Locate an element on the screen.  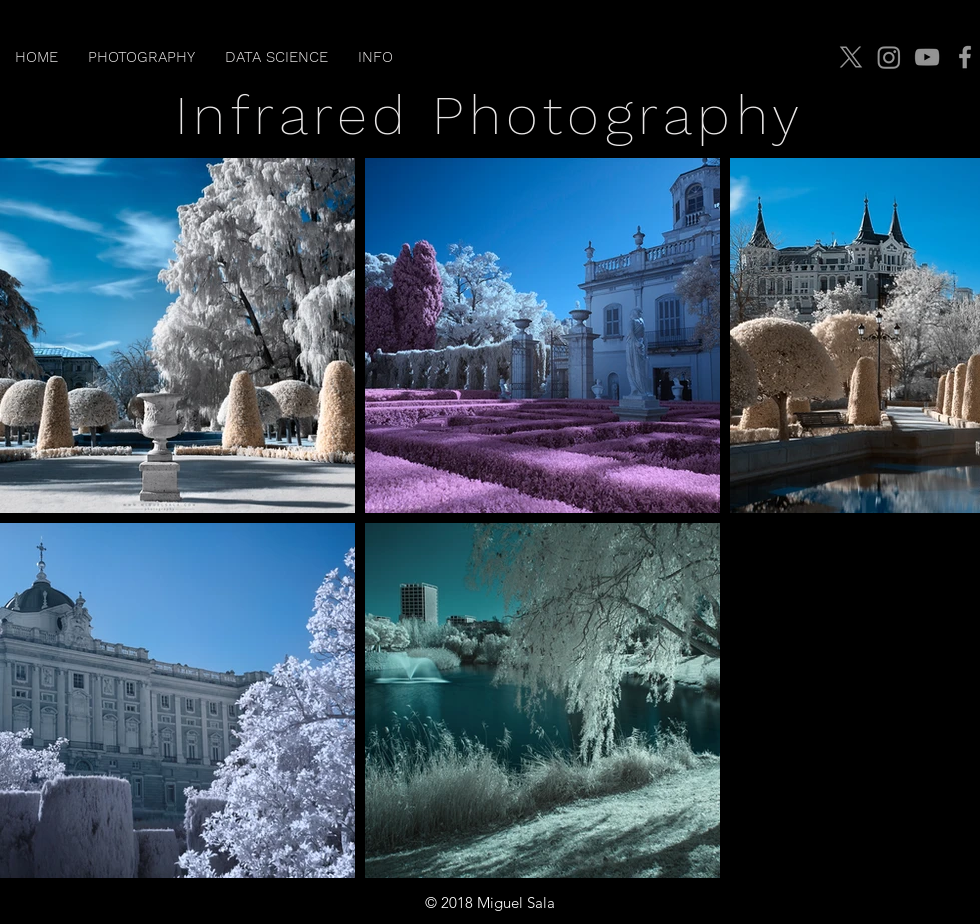
[Instagram] is located at coordinates (889, 57).